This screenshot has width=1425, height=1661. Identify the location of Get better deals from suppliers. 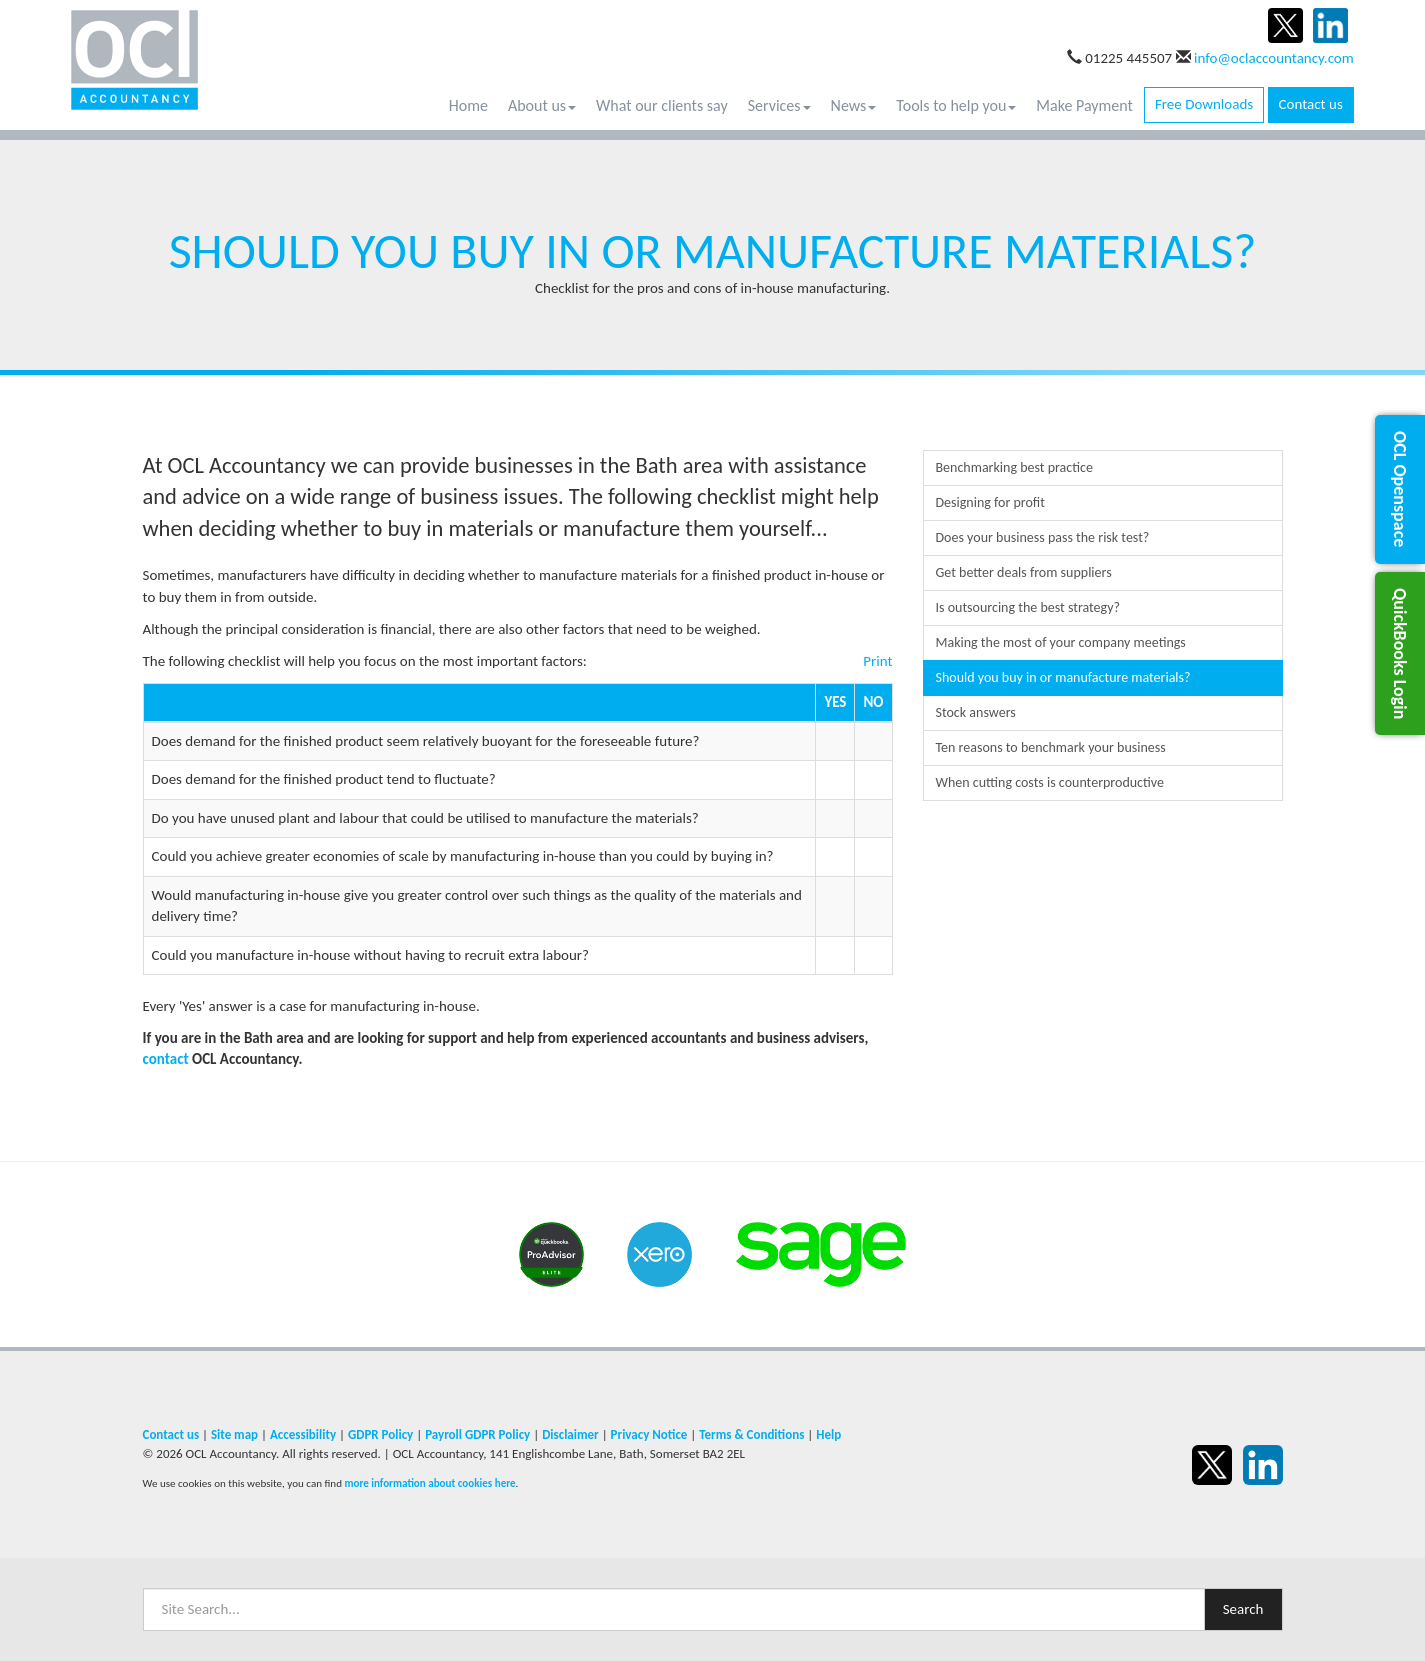
(1024, 572).